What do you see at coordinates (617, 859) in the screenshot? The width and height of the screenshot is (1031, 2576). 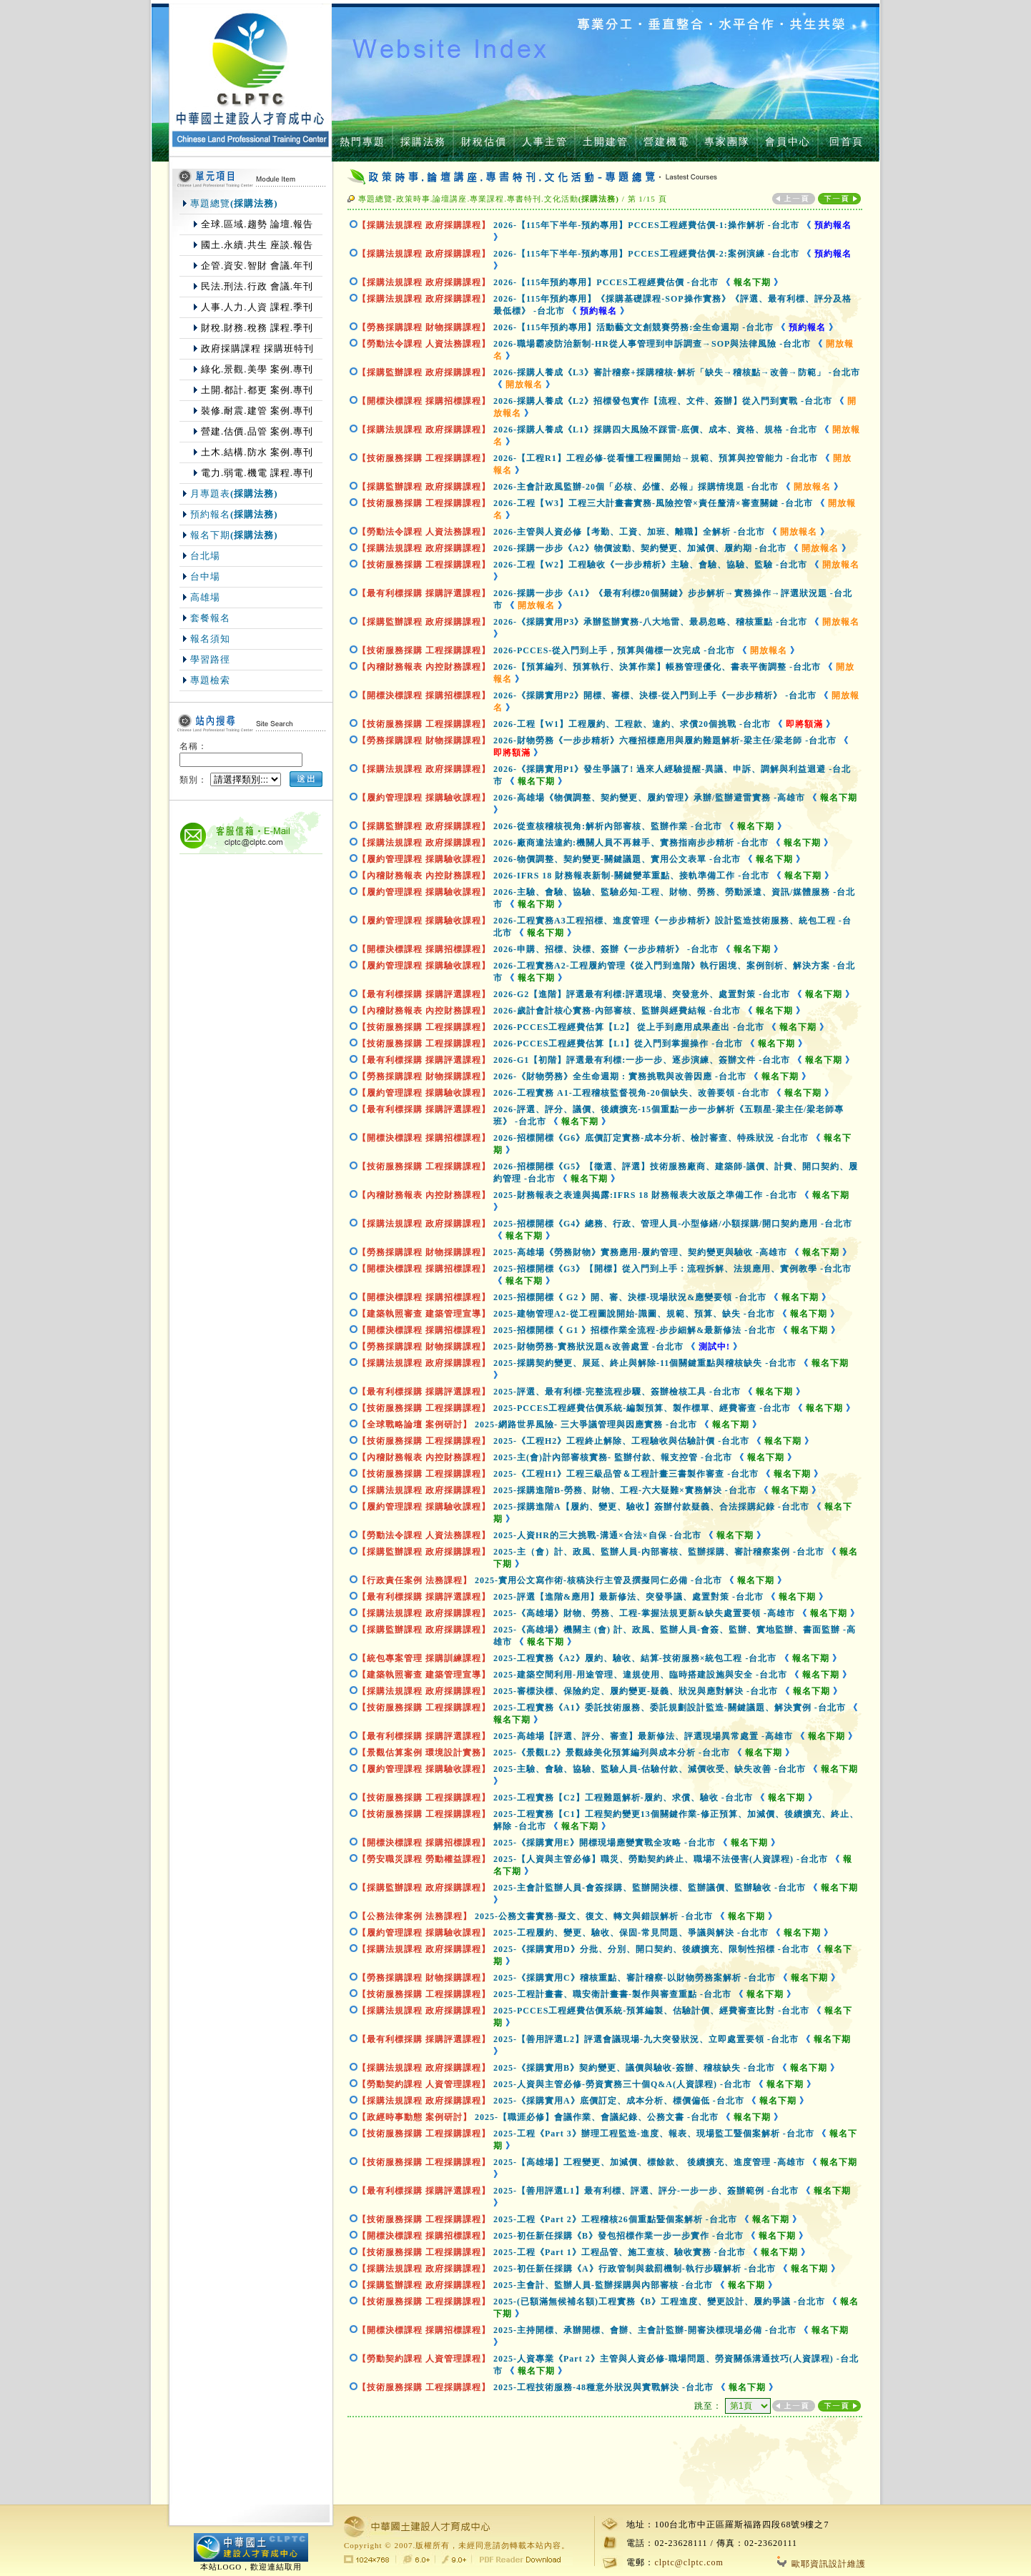 I see `2026-物價調整、契約變更-關鍵議題、實用公文表單-台北市` at bounding box center [617, 859].